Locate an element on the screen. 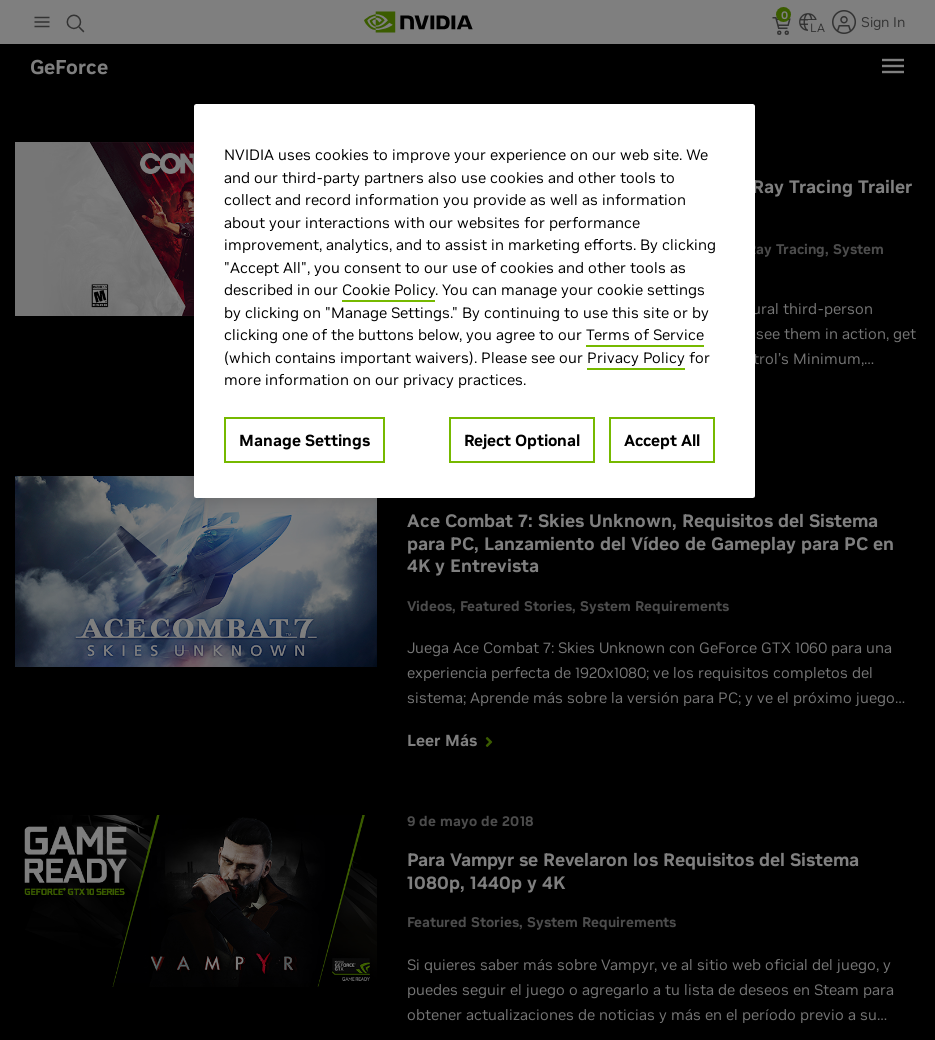 The image size is (935, 1040). Privacy Policy is located at coordinates (636, 357).